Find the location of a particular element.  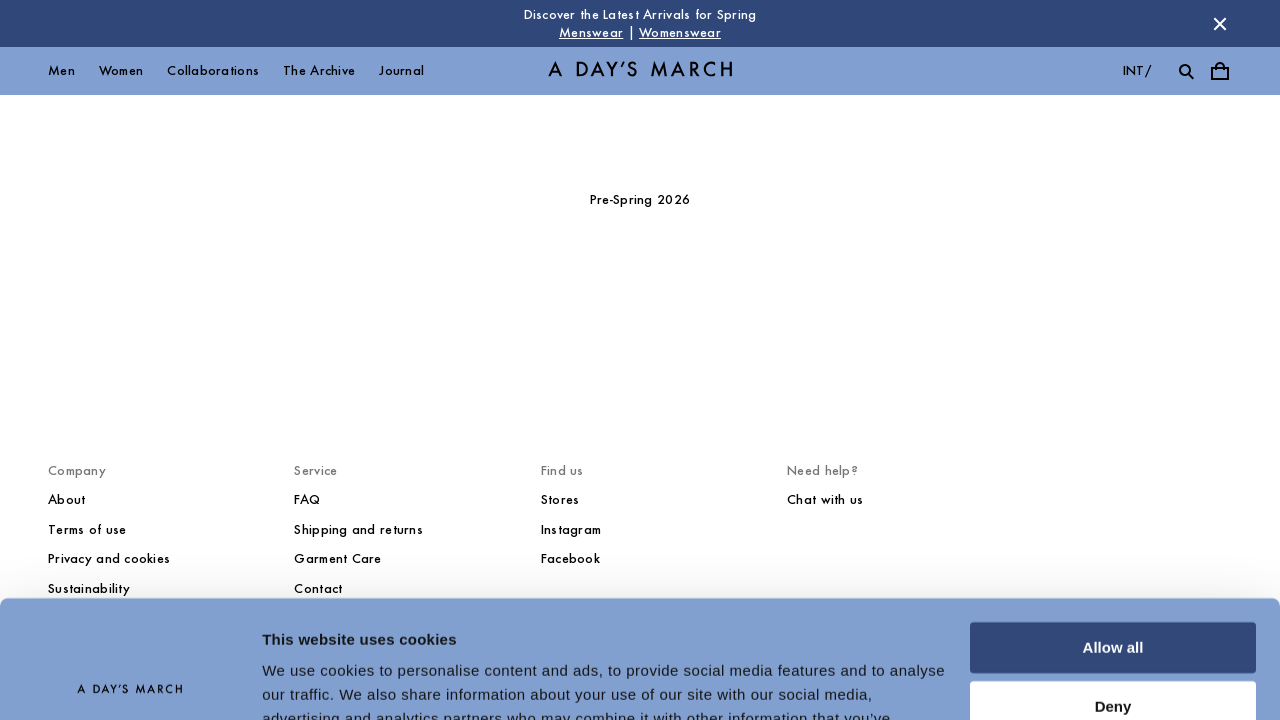

Womenswear is located at coordinates (680, 32).